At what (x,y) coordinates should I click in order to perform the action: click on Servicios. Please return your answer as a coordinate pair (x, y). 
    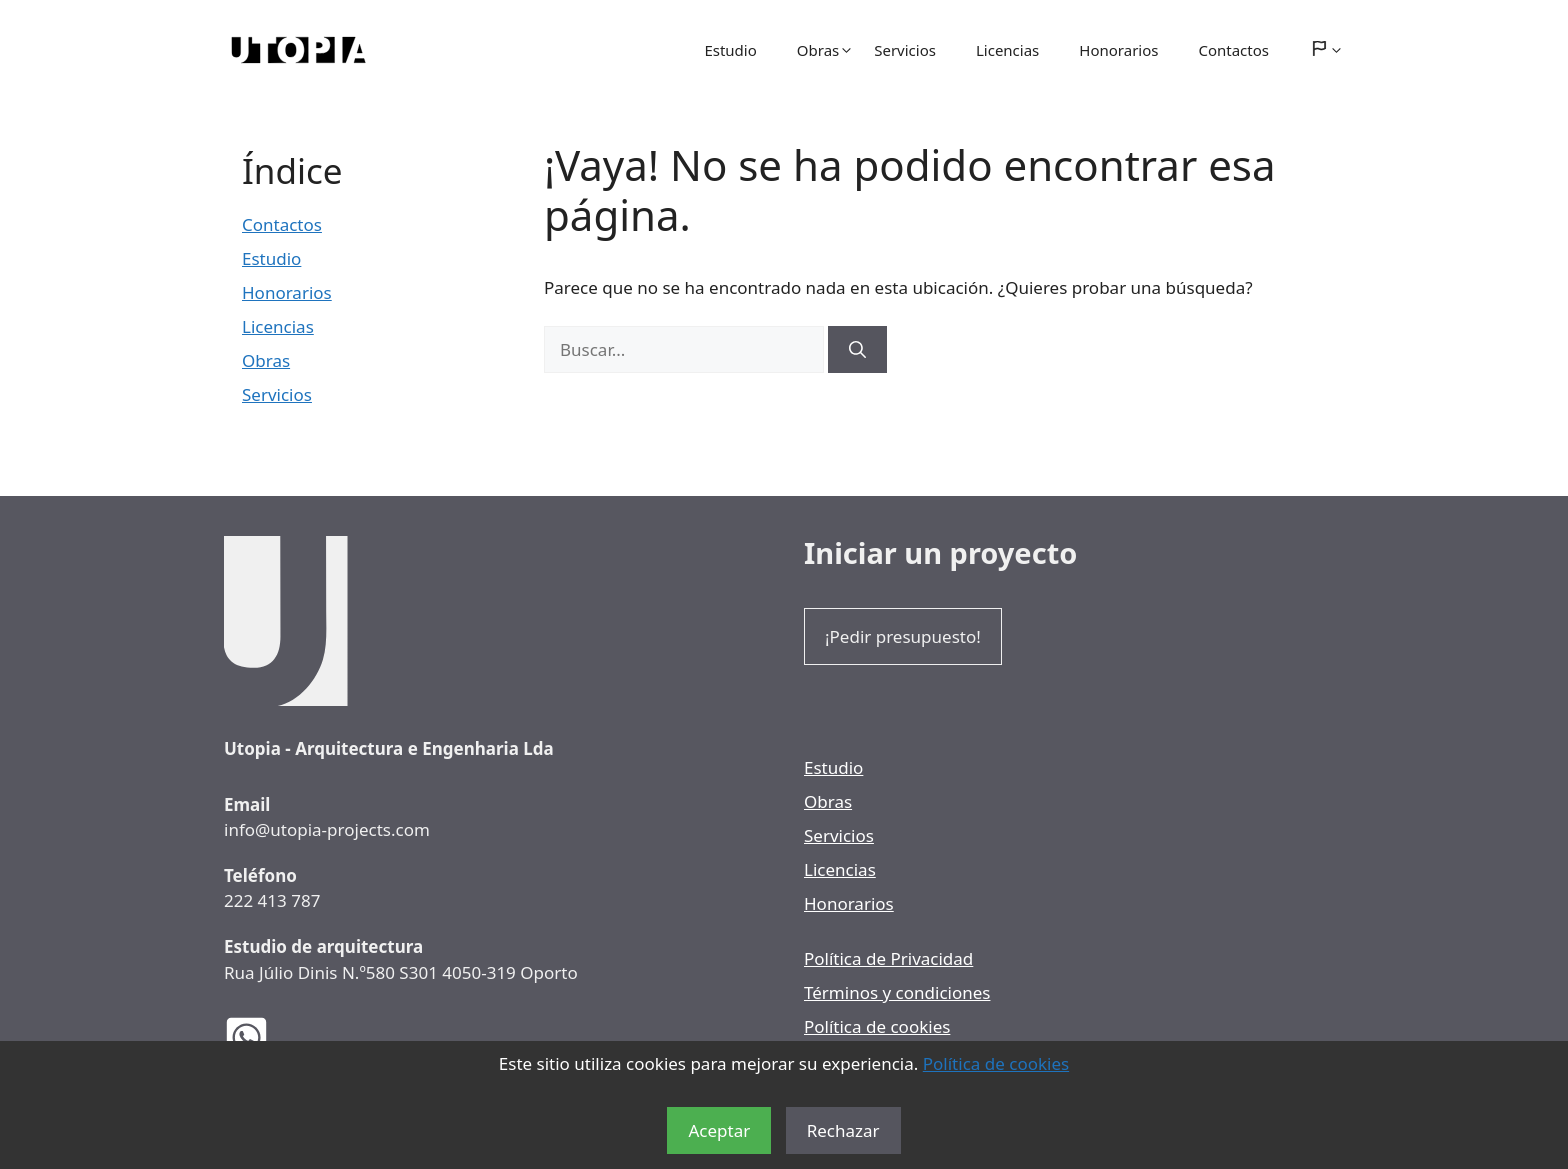
    Looking at the image, I should click on (905, 50).